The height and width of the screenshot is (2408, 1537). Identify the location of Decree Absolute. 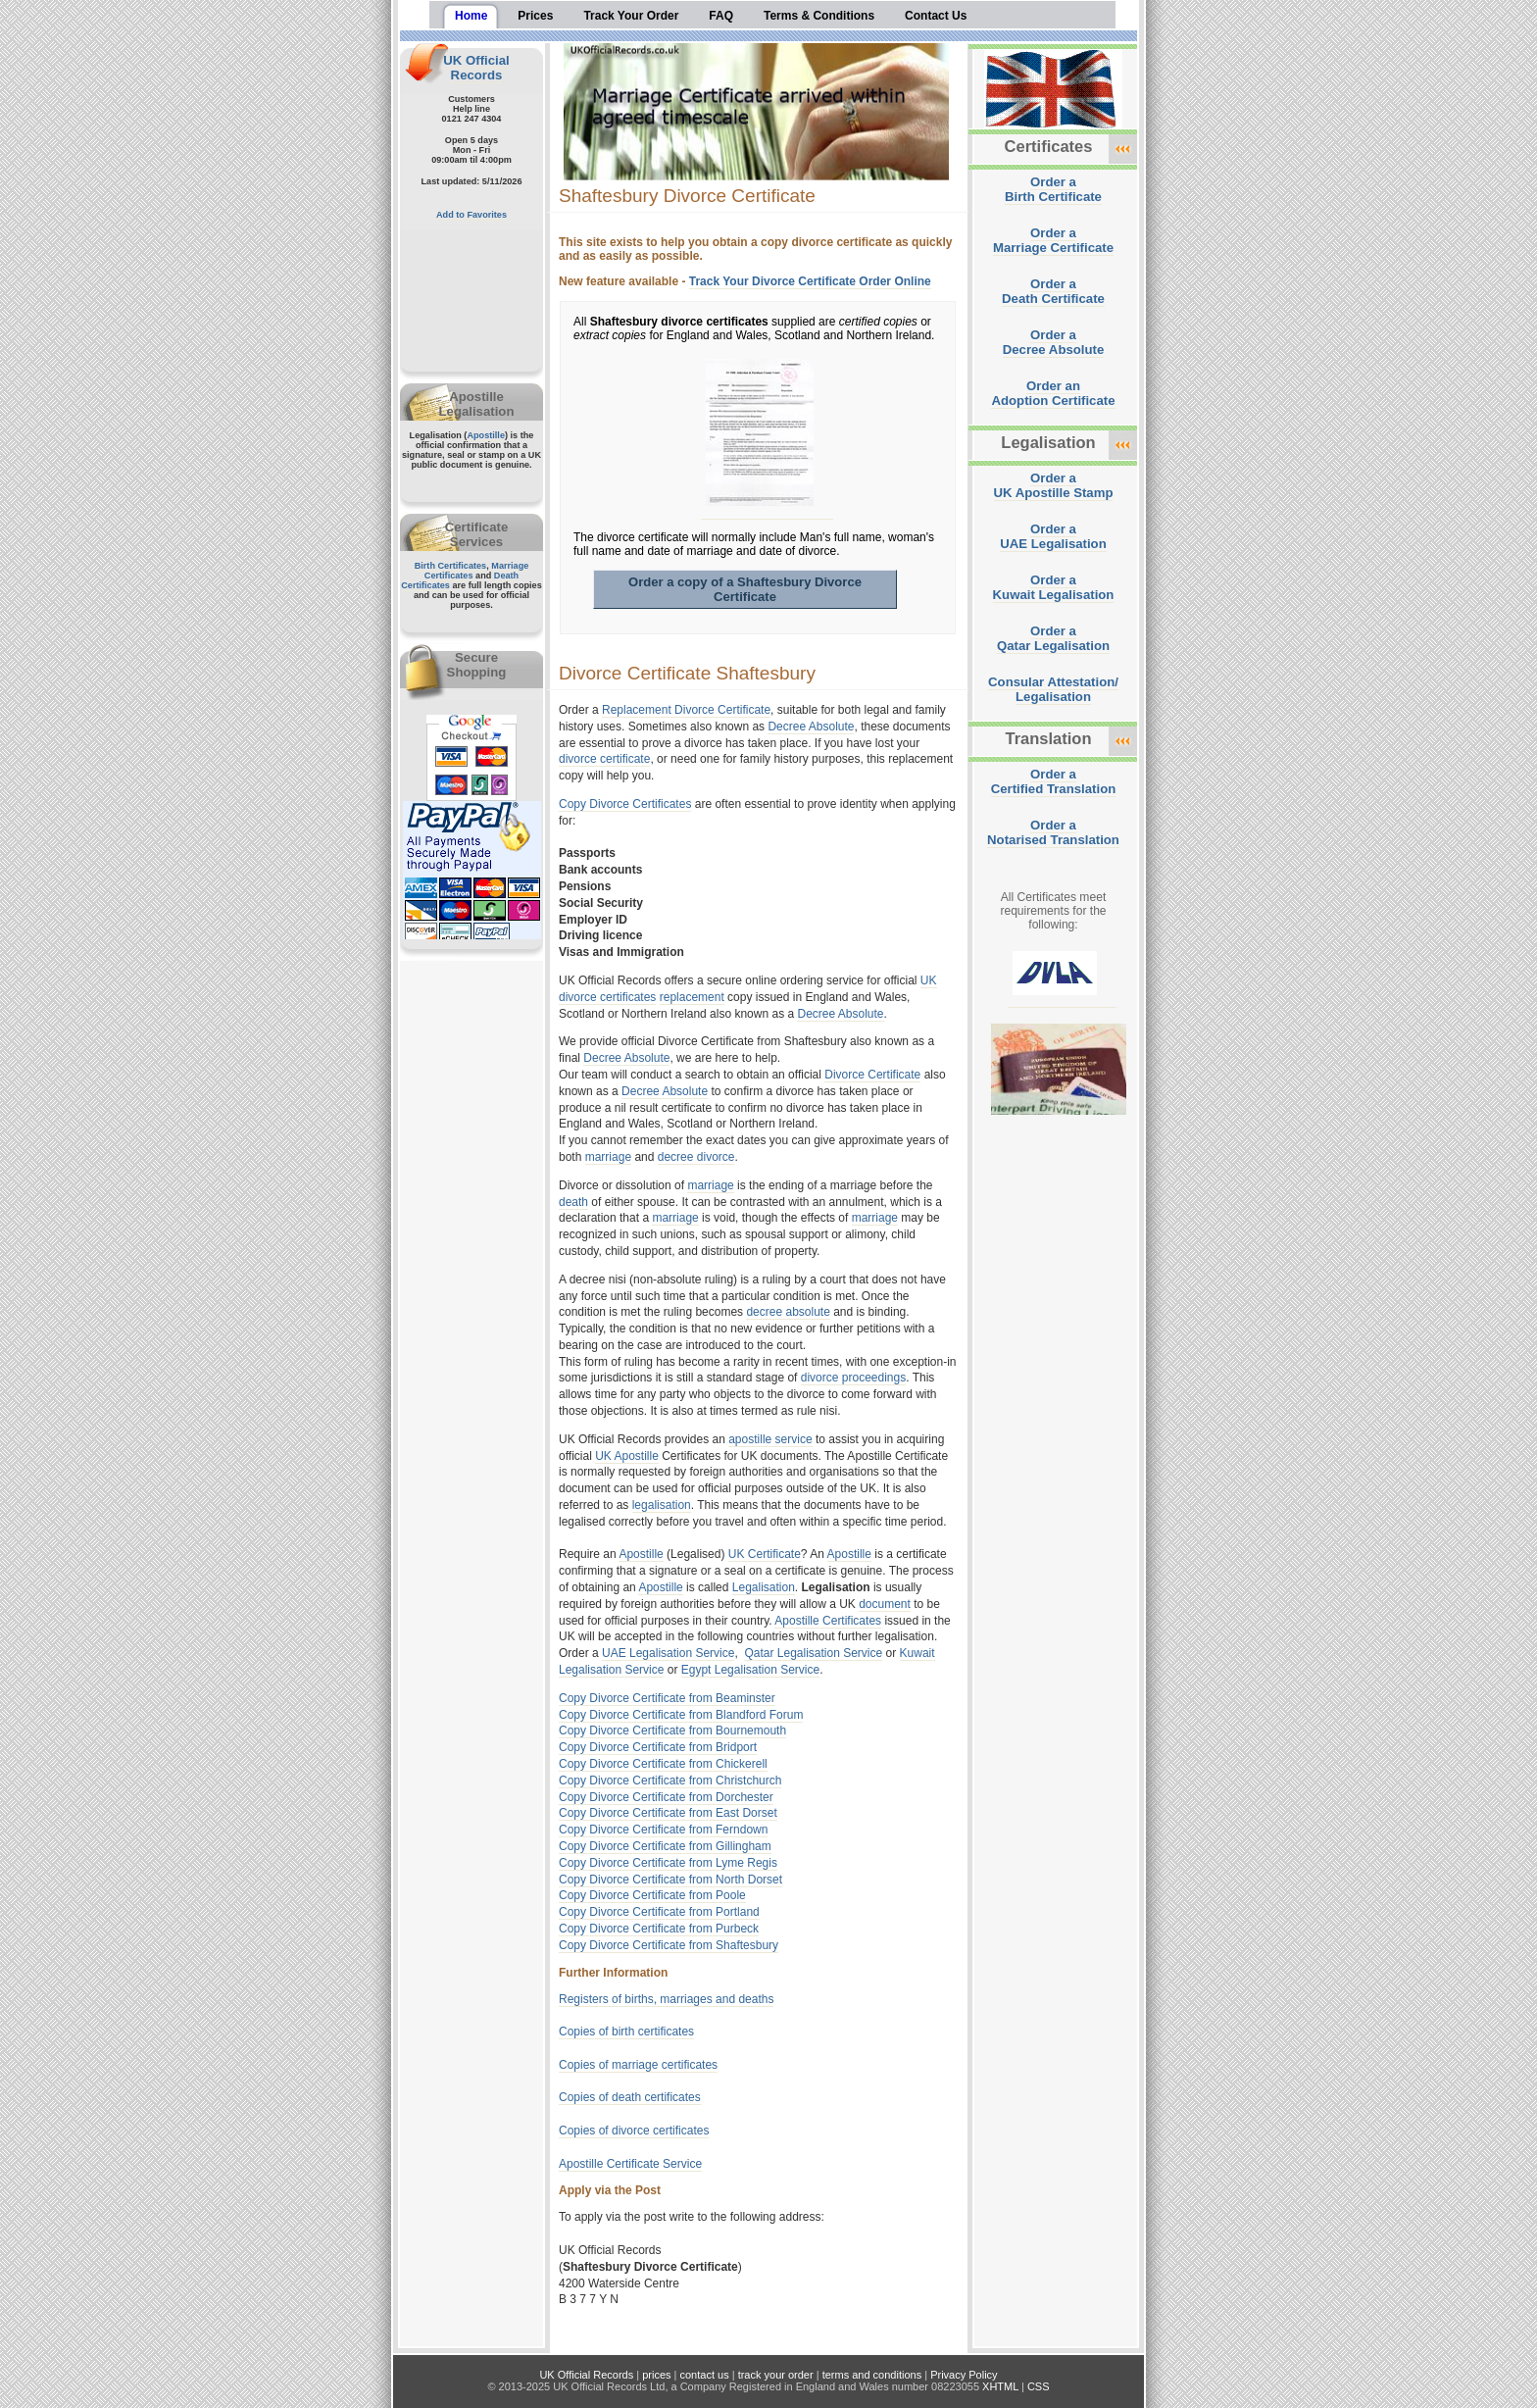
(811, 726).